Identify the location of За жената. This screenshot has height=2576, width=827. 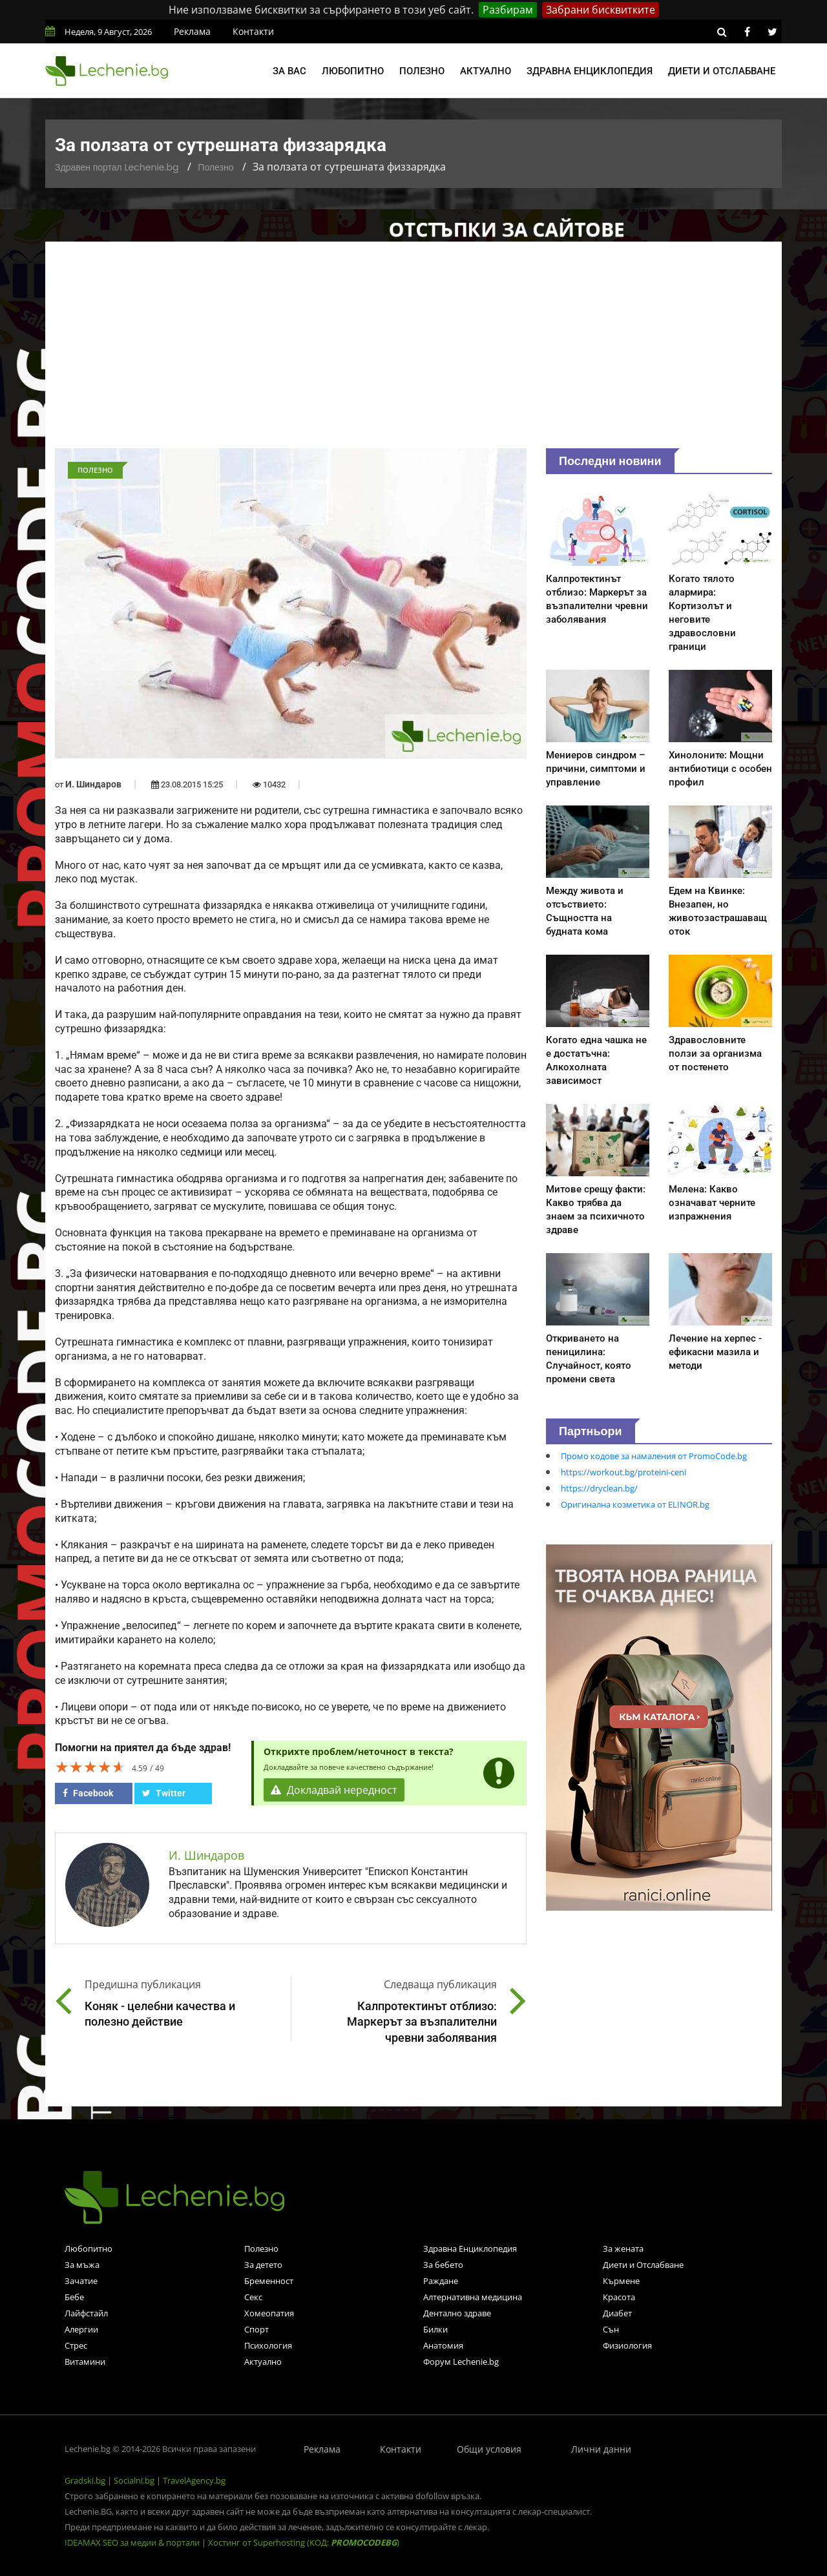
(623, 2248).